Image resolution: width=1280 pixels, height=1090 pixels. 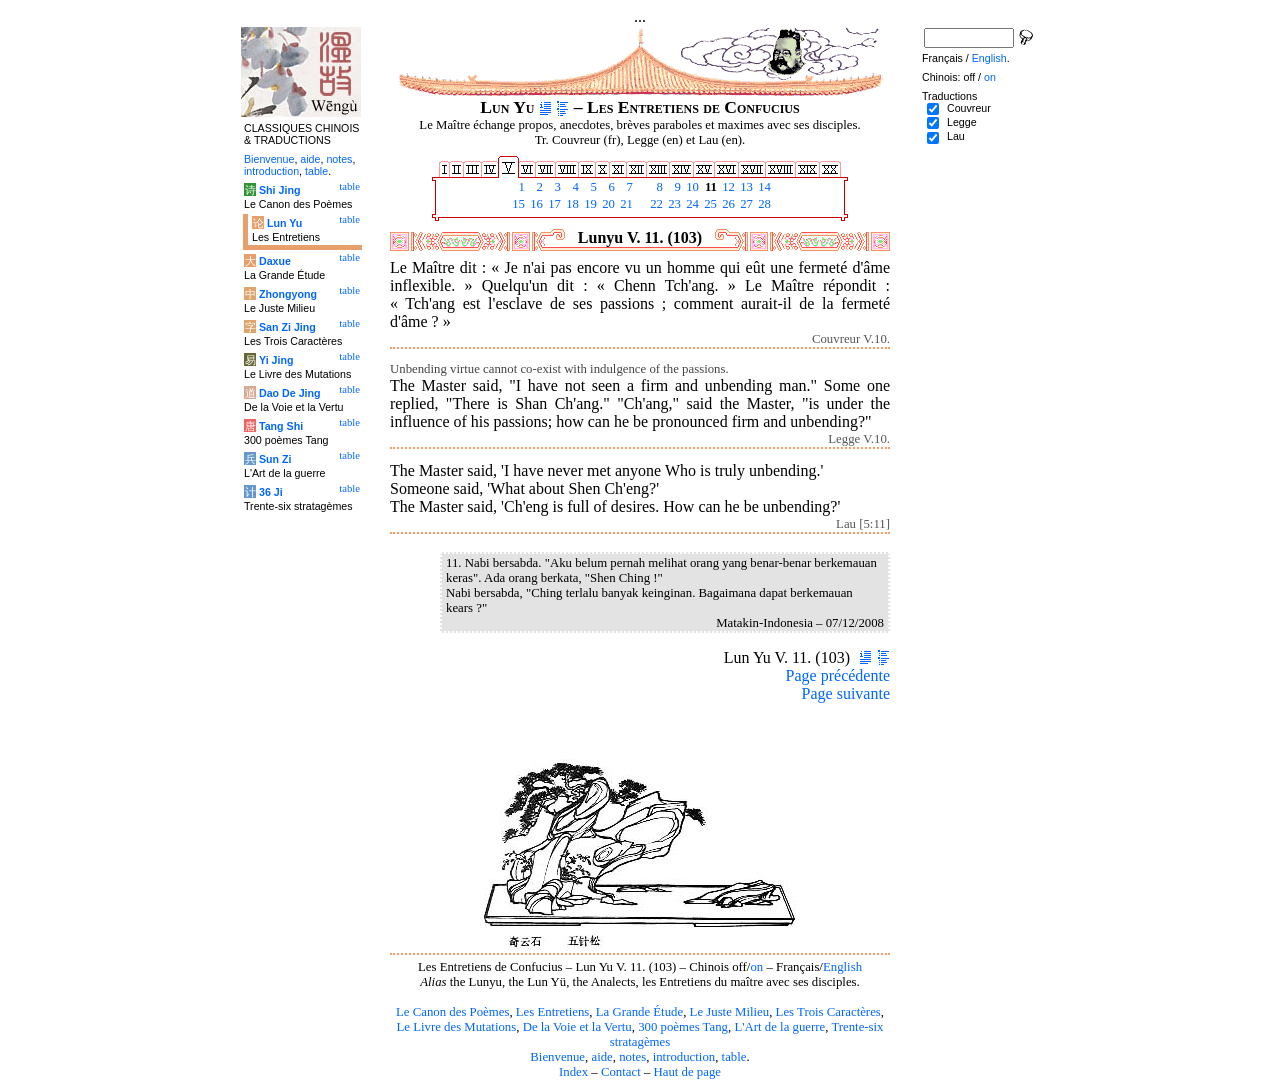 What do you see at coordinates (683, 1027) in the screenshot?
I see `300 poèmes Tang` at bounding box center [683, 1027].